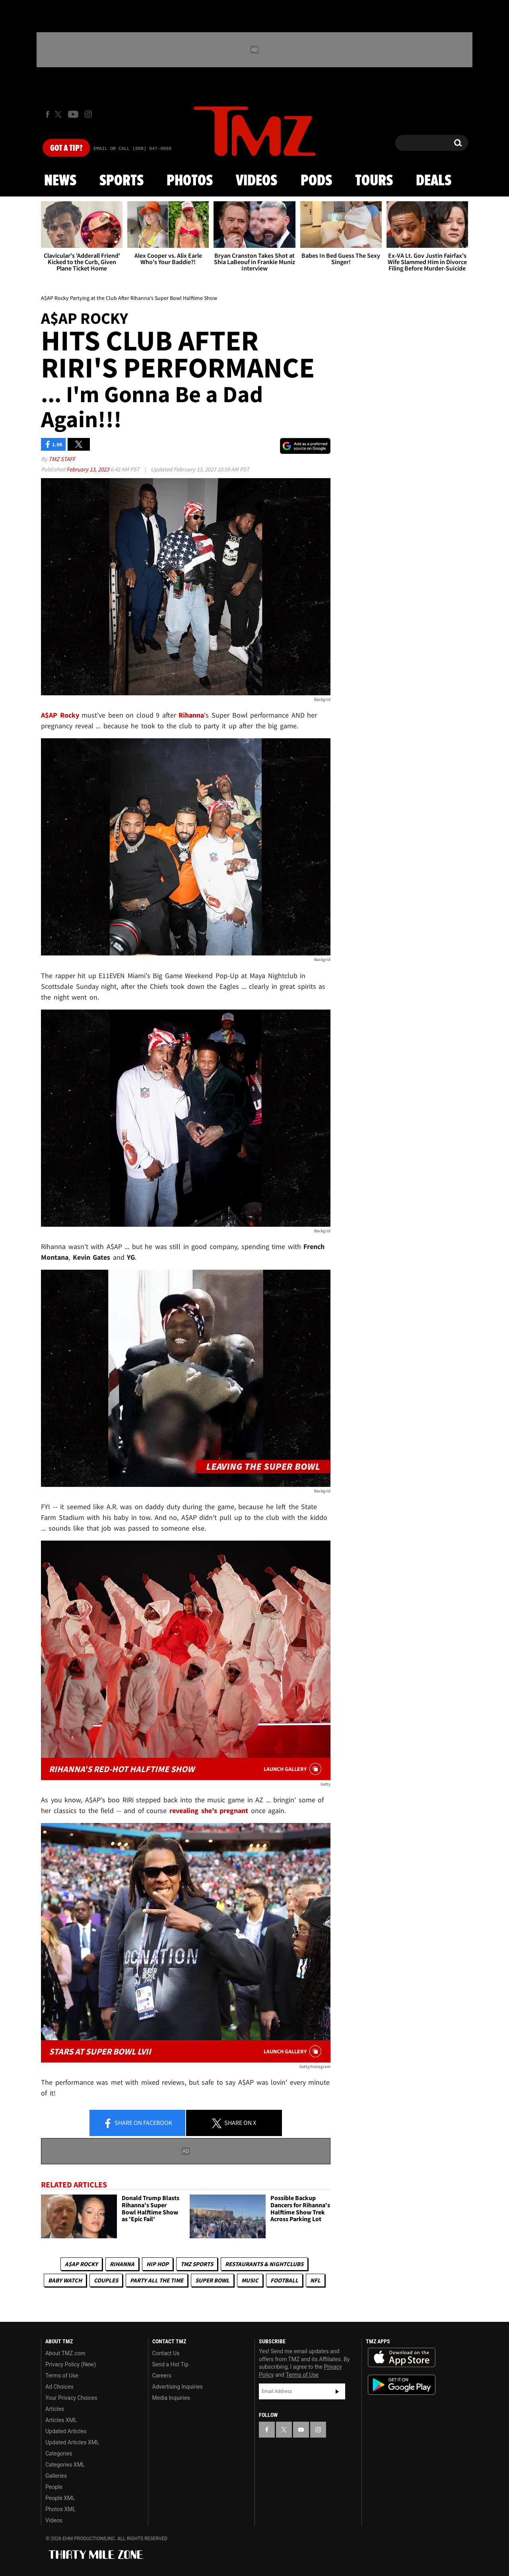 The width and height of the screenshot is (509, 2576). What do you see at coordinates (337, 2391) in the screenshot?
I see `Subscribe` at bounding box center [337, 2391].